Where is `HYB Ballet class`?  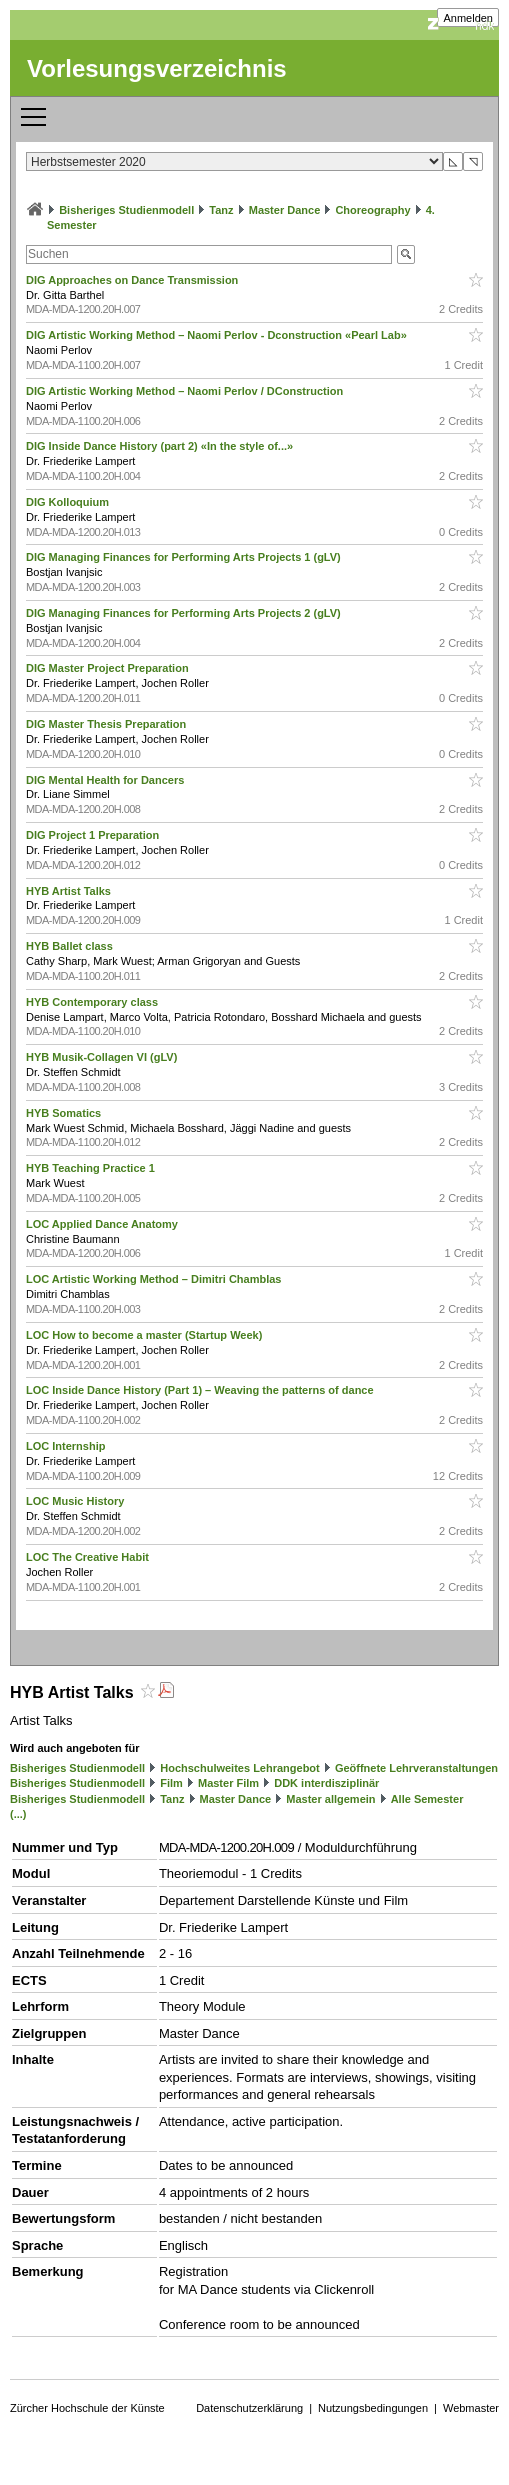 HYB Ballet class is located at coordinates (71, 946).